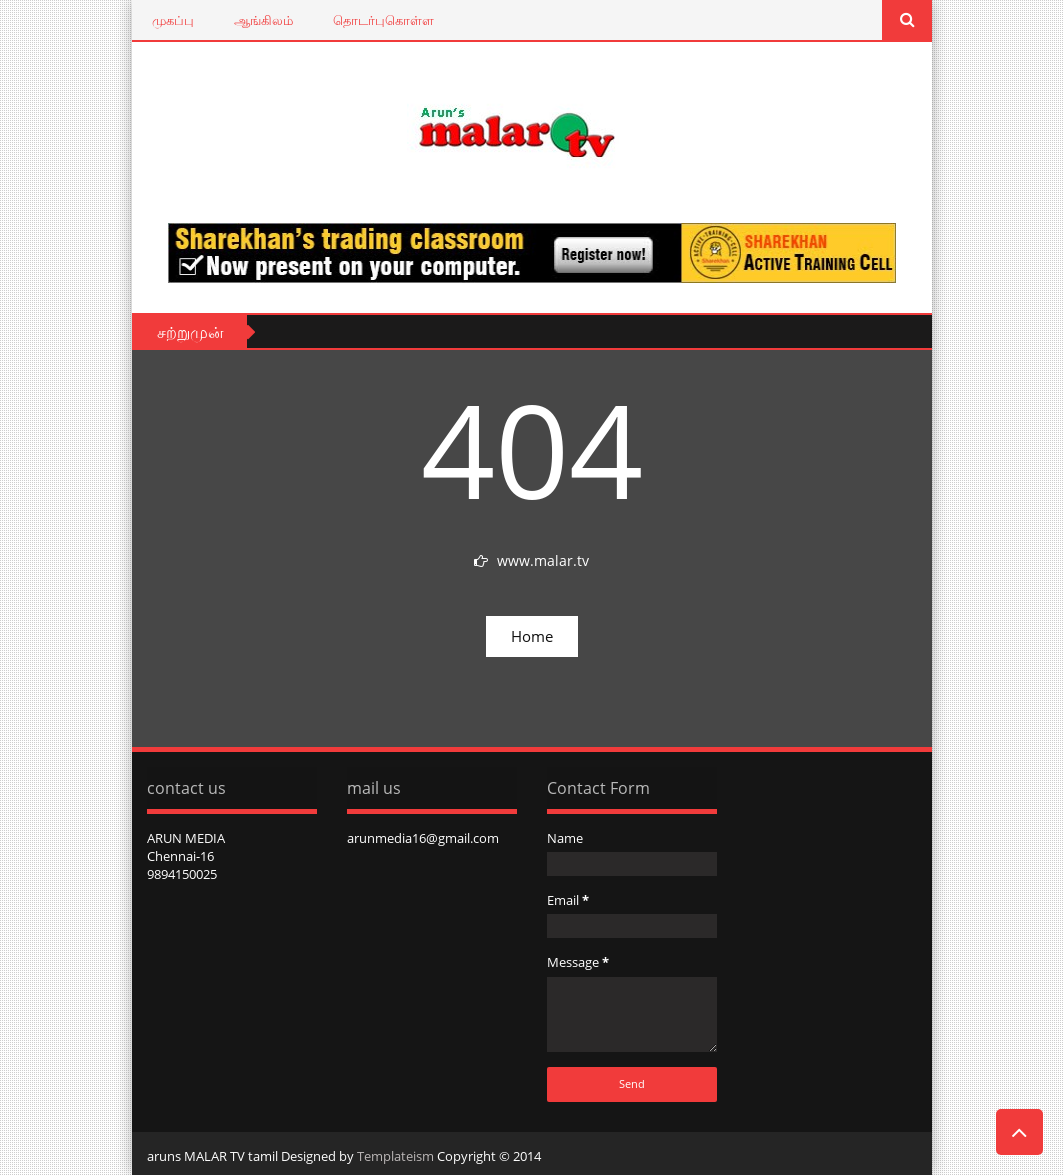  What do you see at coordinates (263, 20) in the screenshot?
I see `ஆங்கிலம்` at bounding box center [263, 20].